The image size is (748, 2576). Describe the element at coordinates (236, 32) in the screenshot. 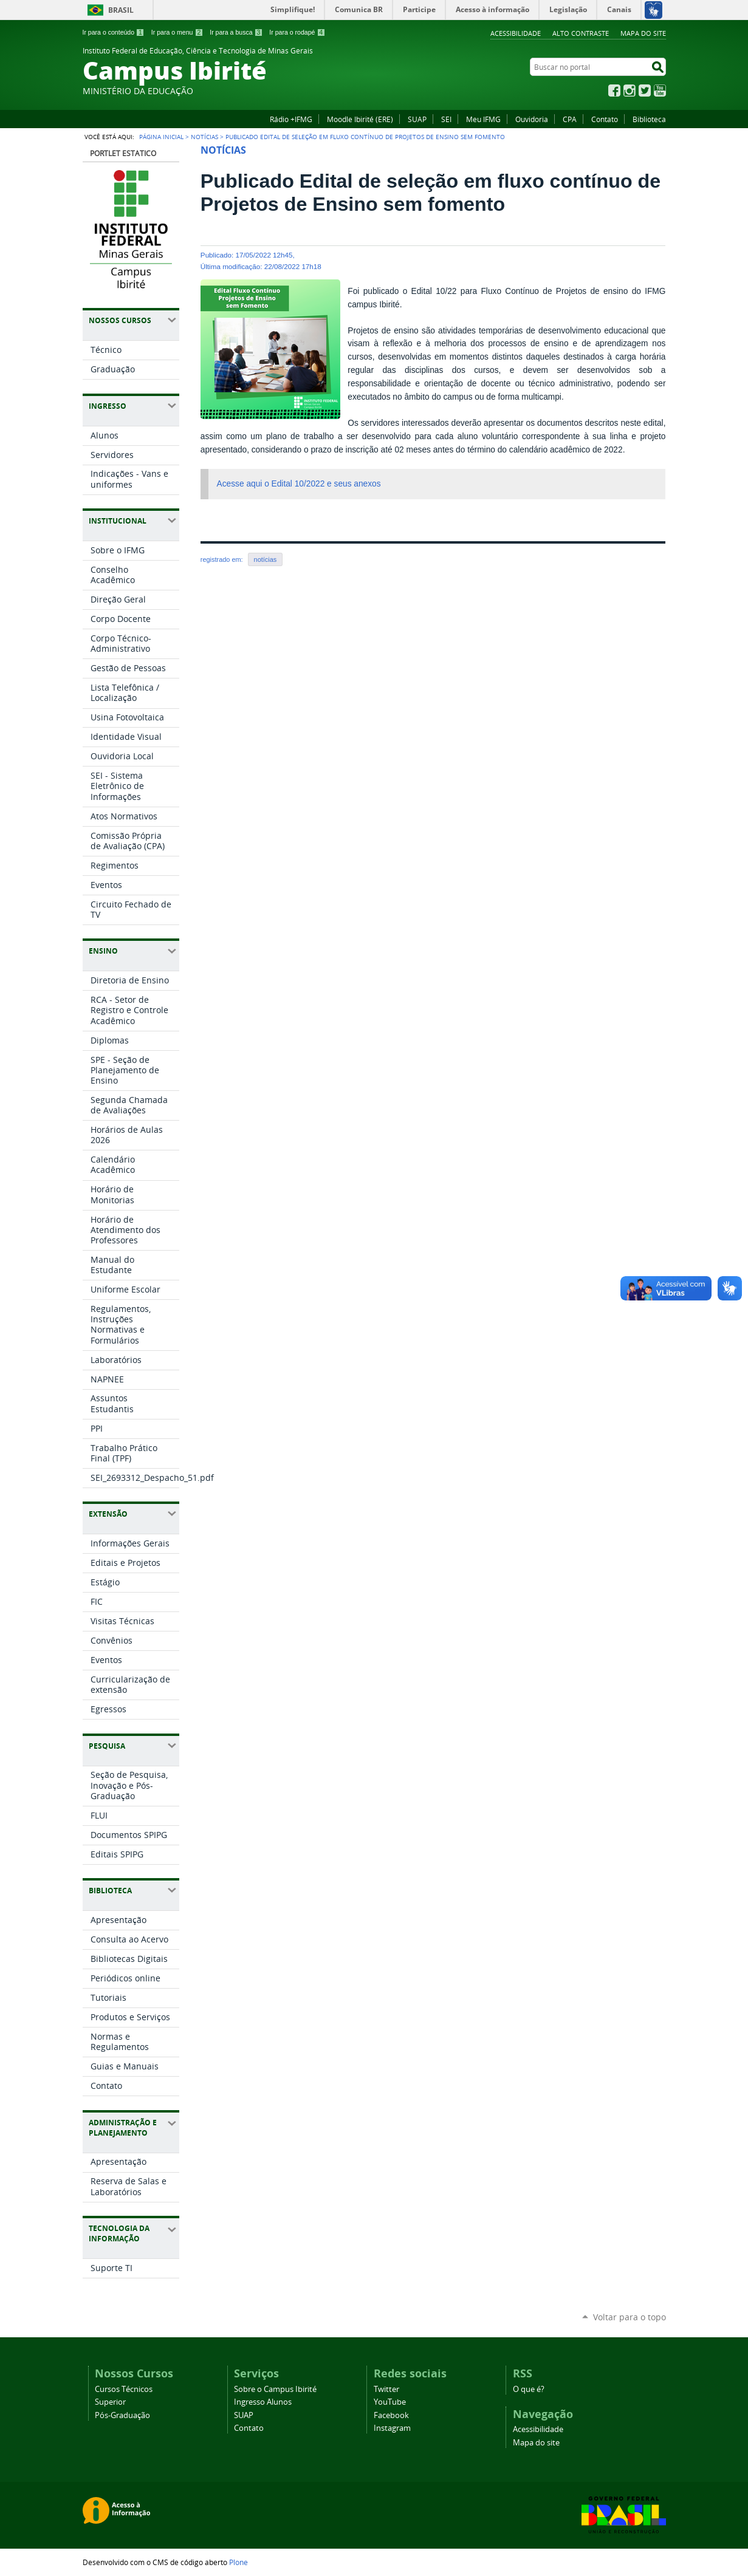

I see `Ir para a busca` at that location.